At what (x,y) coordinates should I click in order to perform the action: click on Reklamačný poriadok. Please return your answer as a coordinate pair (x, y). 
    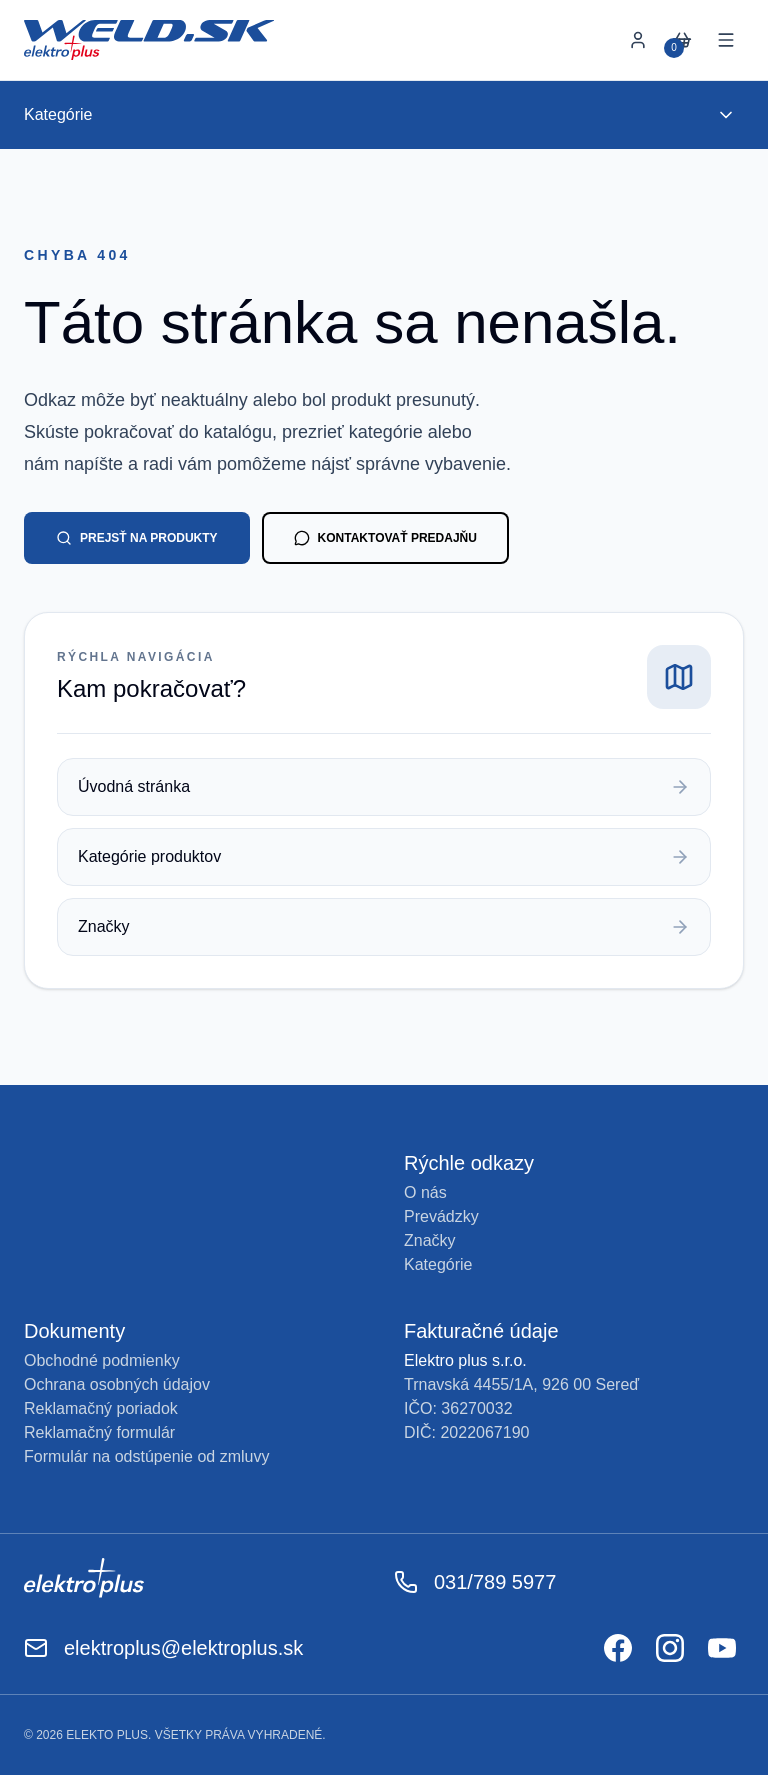
    Looking at the image, I should click on (101, 1408).